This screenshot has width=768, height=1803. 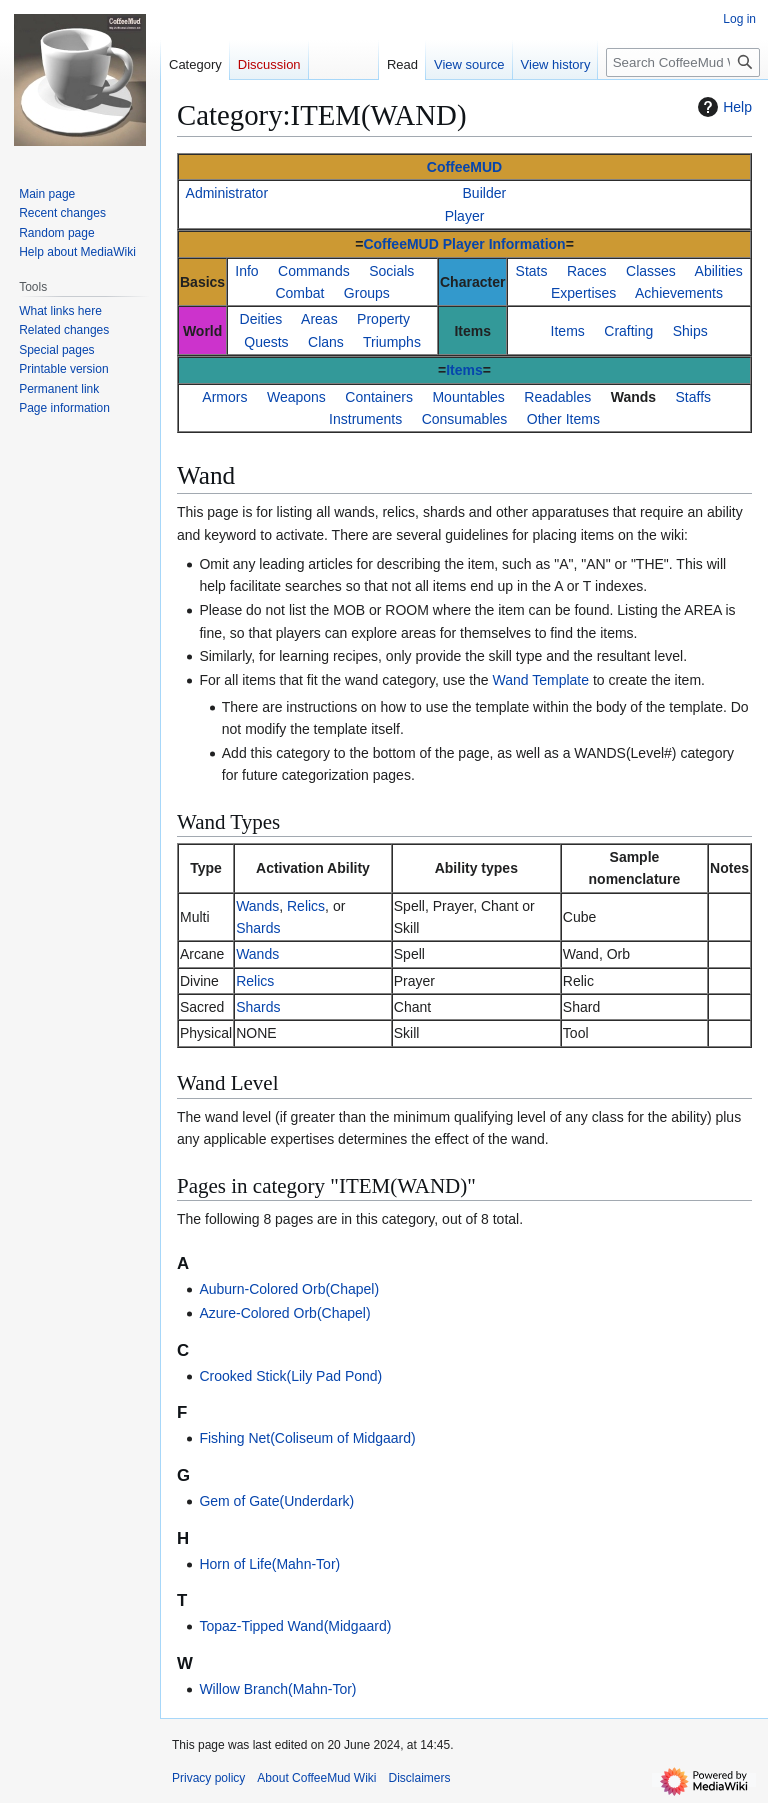 I want to click on Player, so click(x=465, y=216).